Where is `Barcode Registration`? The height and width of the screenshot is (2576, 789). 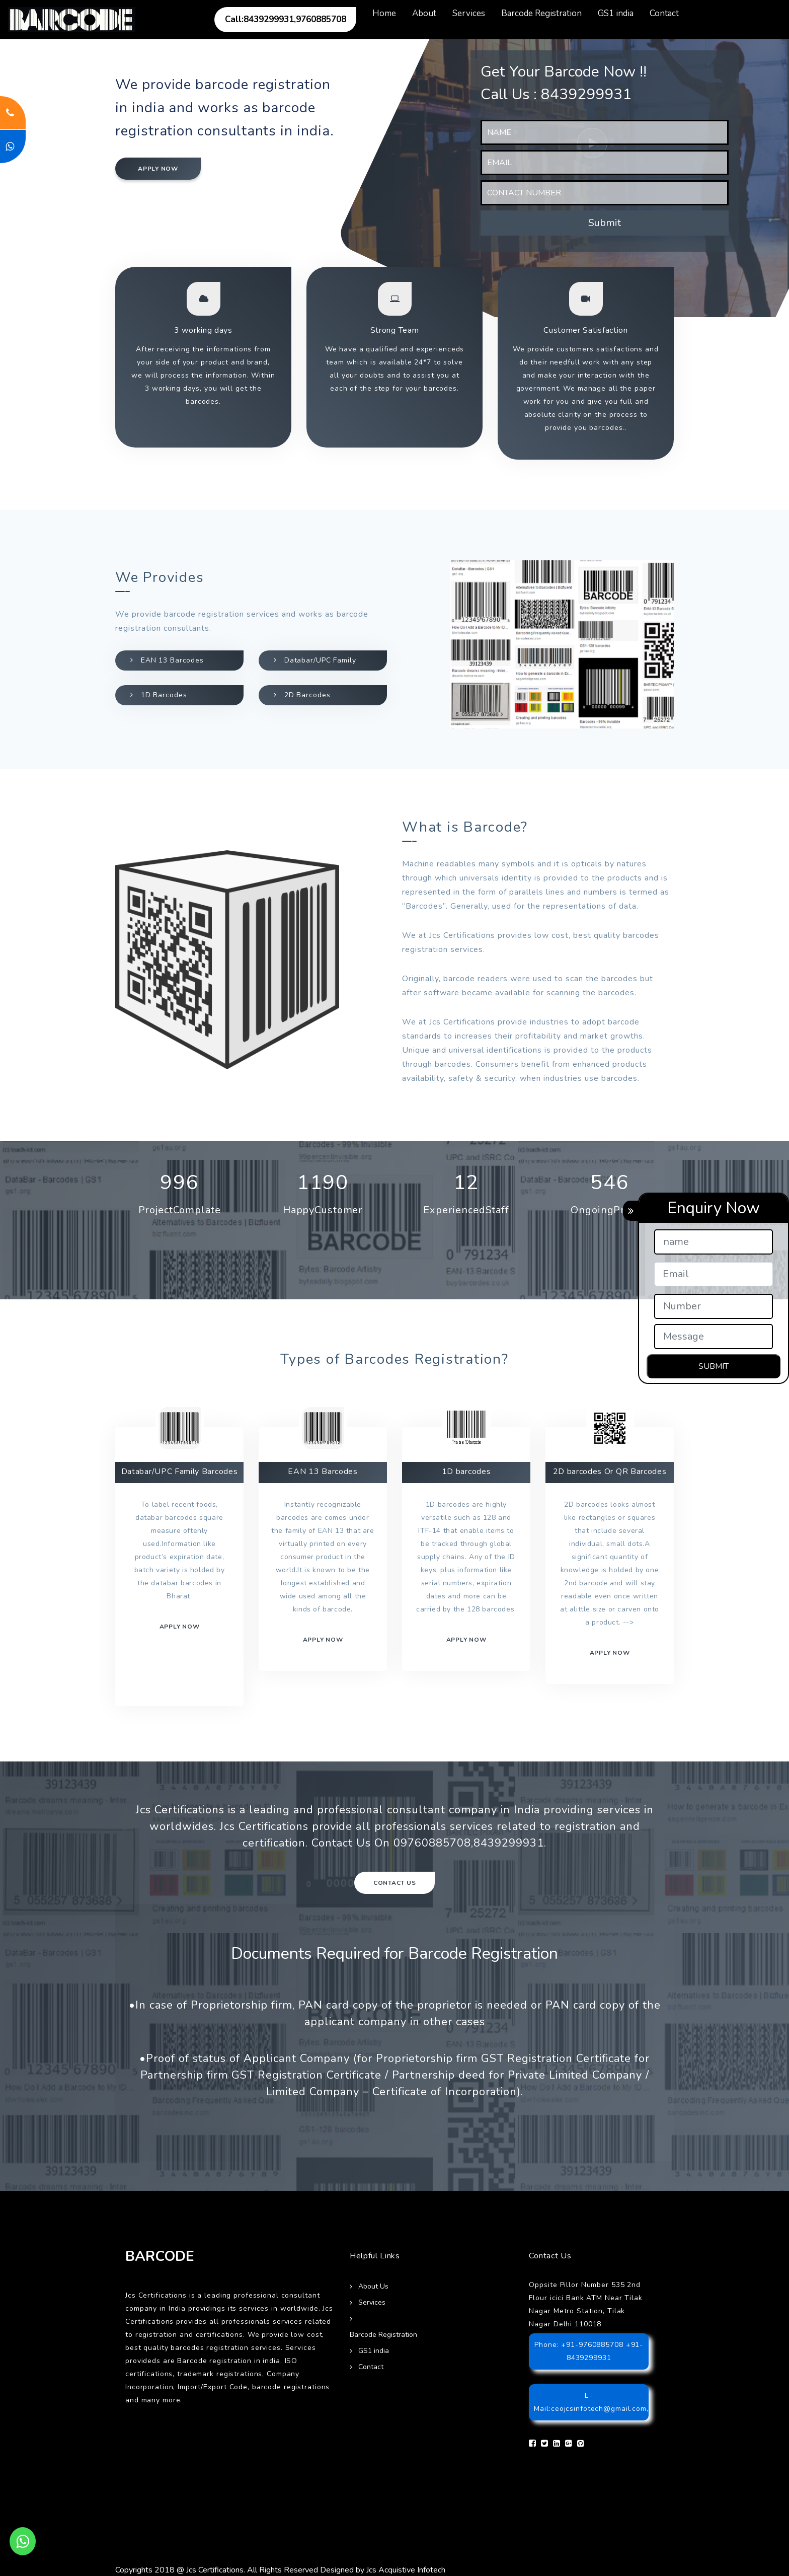
Barcode Registration is located at coordinates (541, 13).